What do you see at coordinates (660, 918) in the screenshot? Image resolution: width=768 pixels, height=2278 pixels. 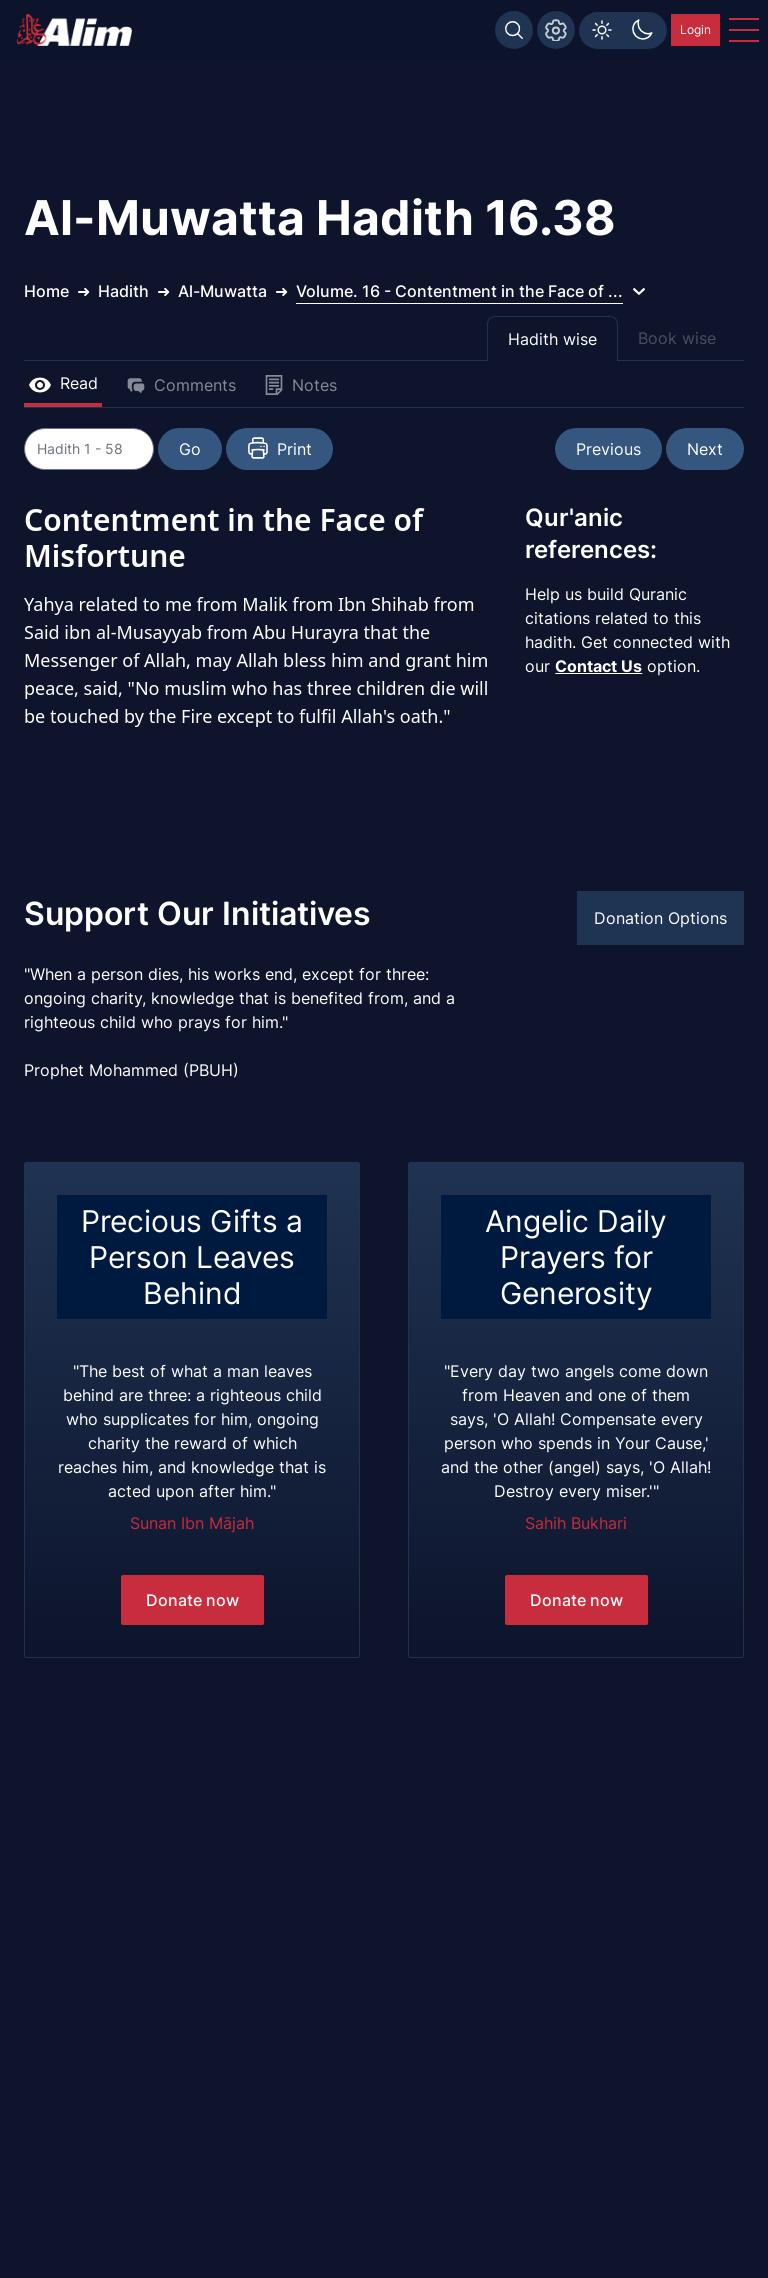 I see `Donation Options` at bounding box center [660, 918].